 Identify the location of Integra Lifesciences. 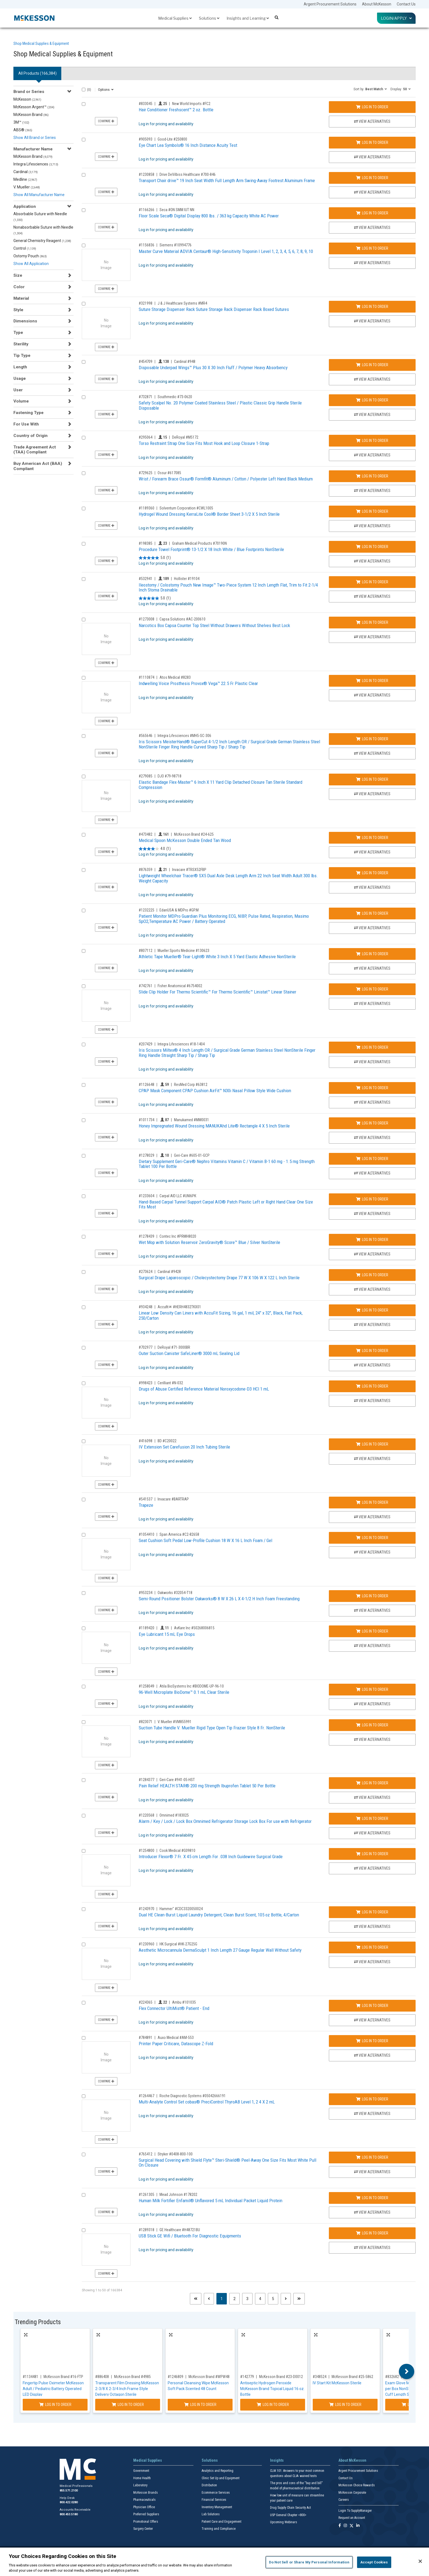
(35, 164).